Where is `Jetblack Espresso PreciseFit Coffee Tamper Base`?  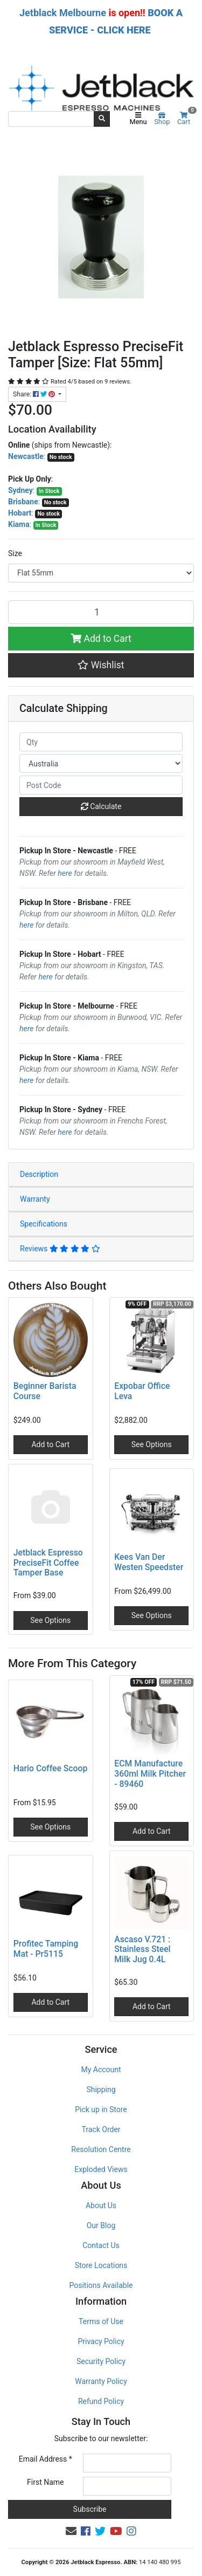
Jetblack Espresso PreciseFit Coffee Tamper Base is located at coordinates (48, 1562).